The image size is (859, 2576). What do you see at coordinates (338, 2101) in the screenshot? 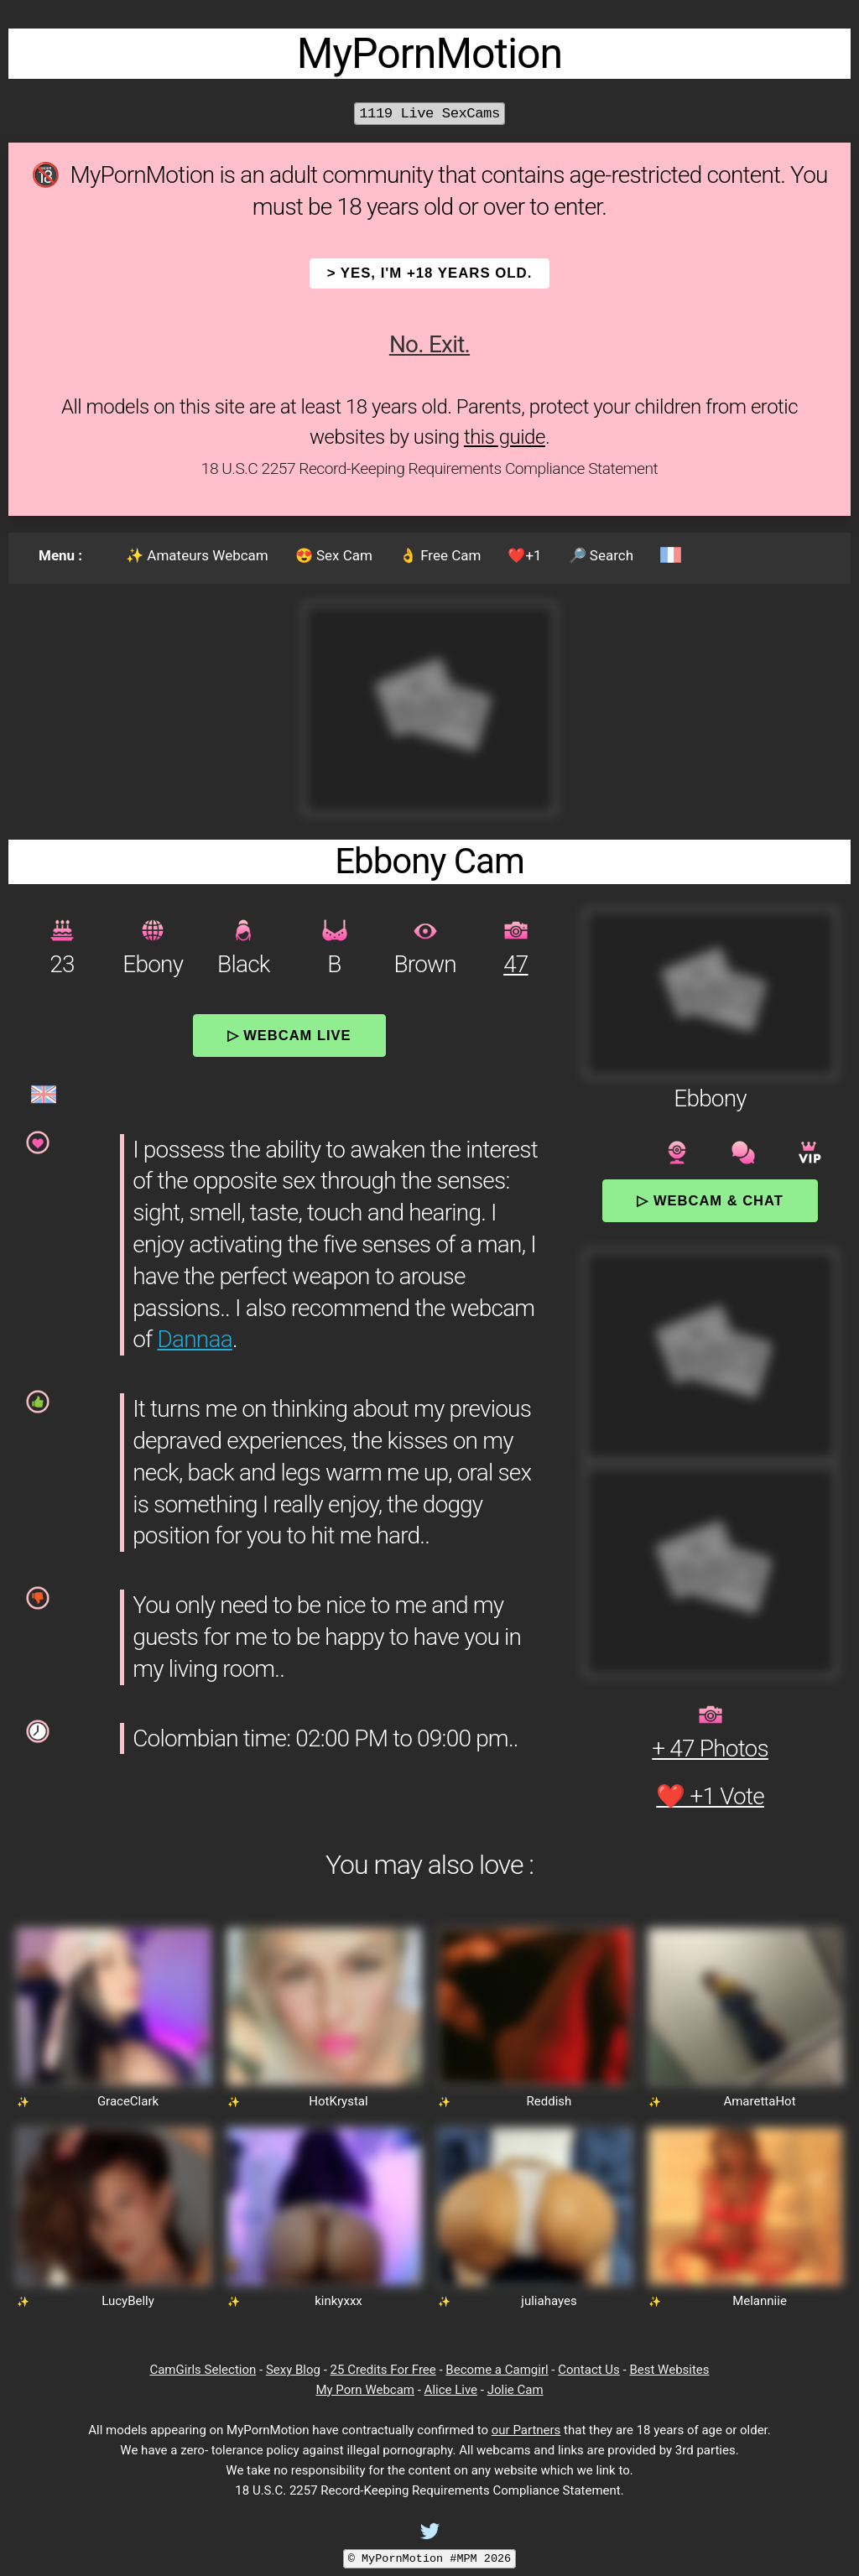
I see `HotKrystal` at bounding box center [338, 2101].